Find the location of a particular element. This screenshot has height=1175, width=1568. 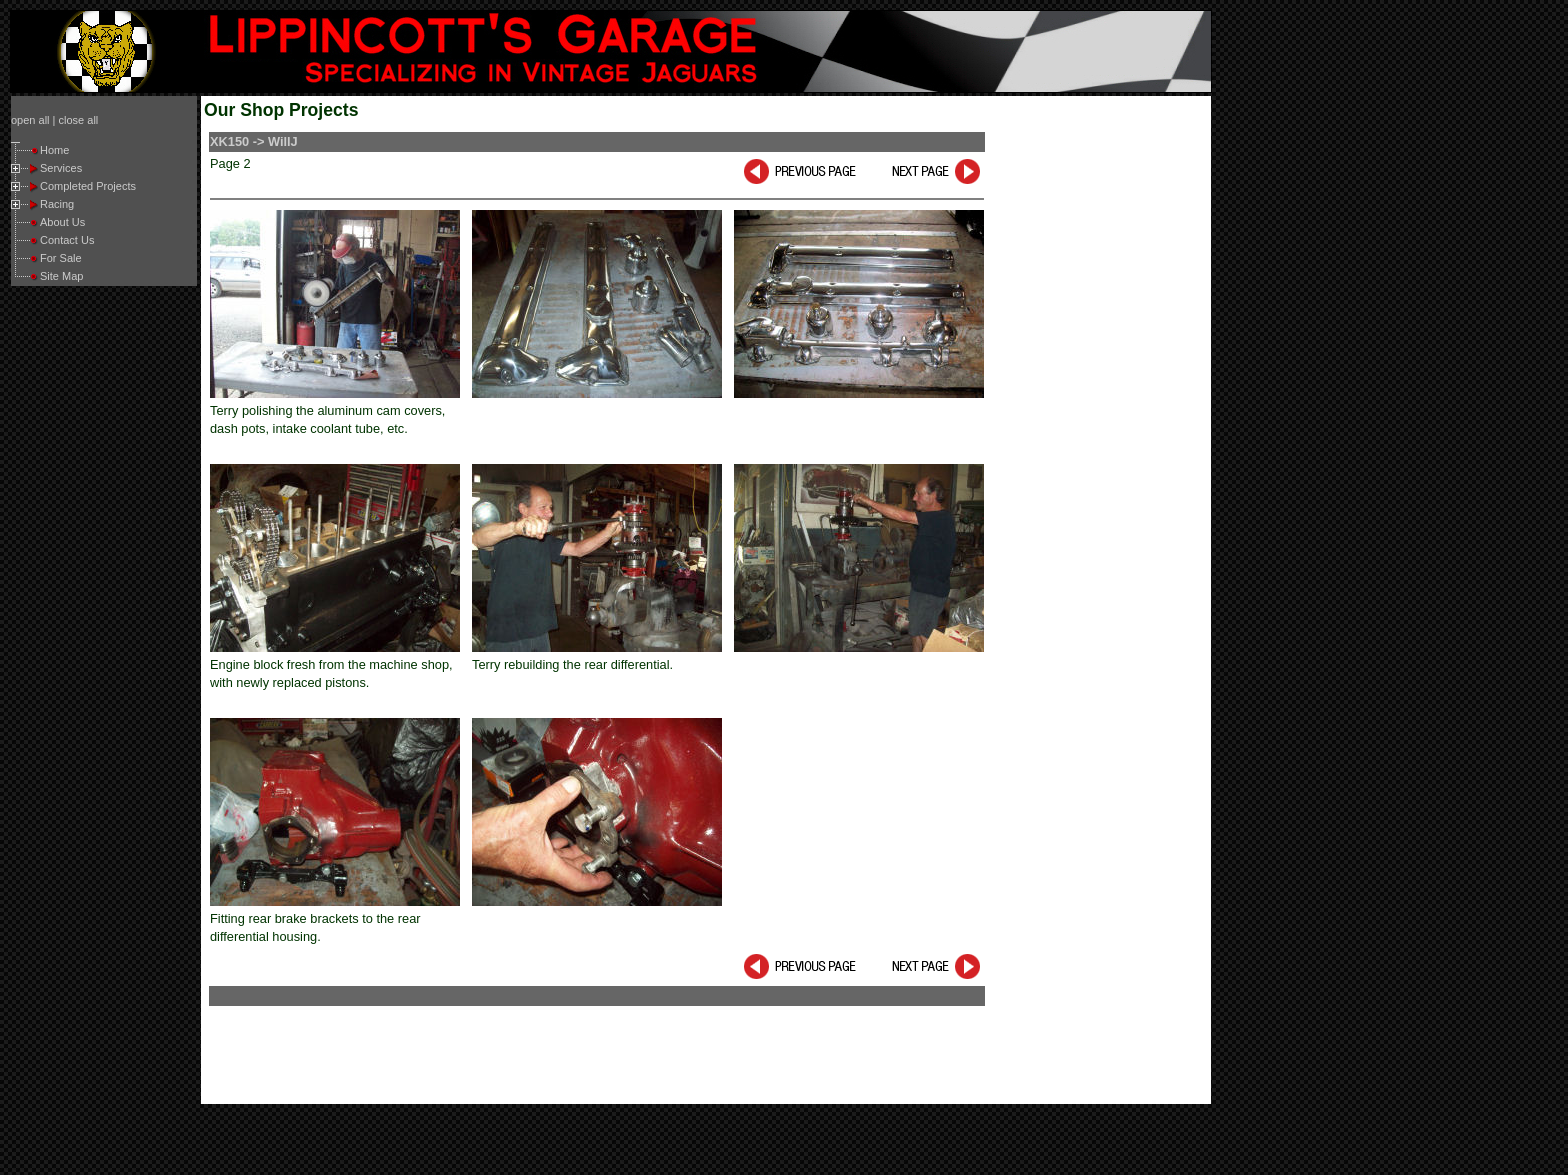

Racing is located at coordinates (57, 204).